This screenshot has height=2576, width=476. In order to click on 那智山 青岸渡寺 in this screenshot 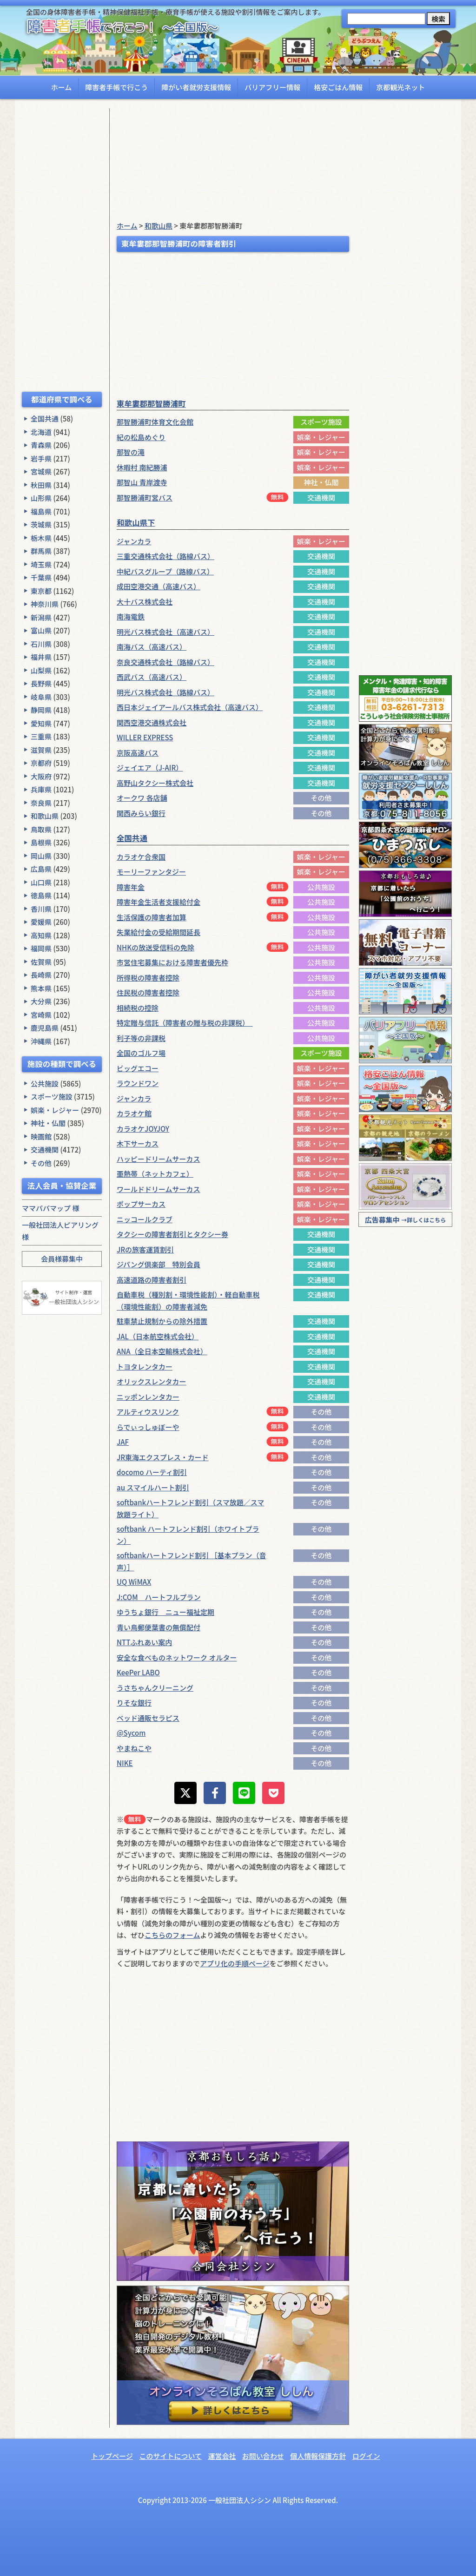, I will do `click(142, 482)`.